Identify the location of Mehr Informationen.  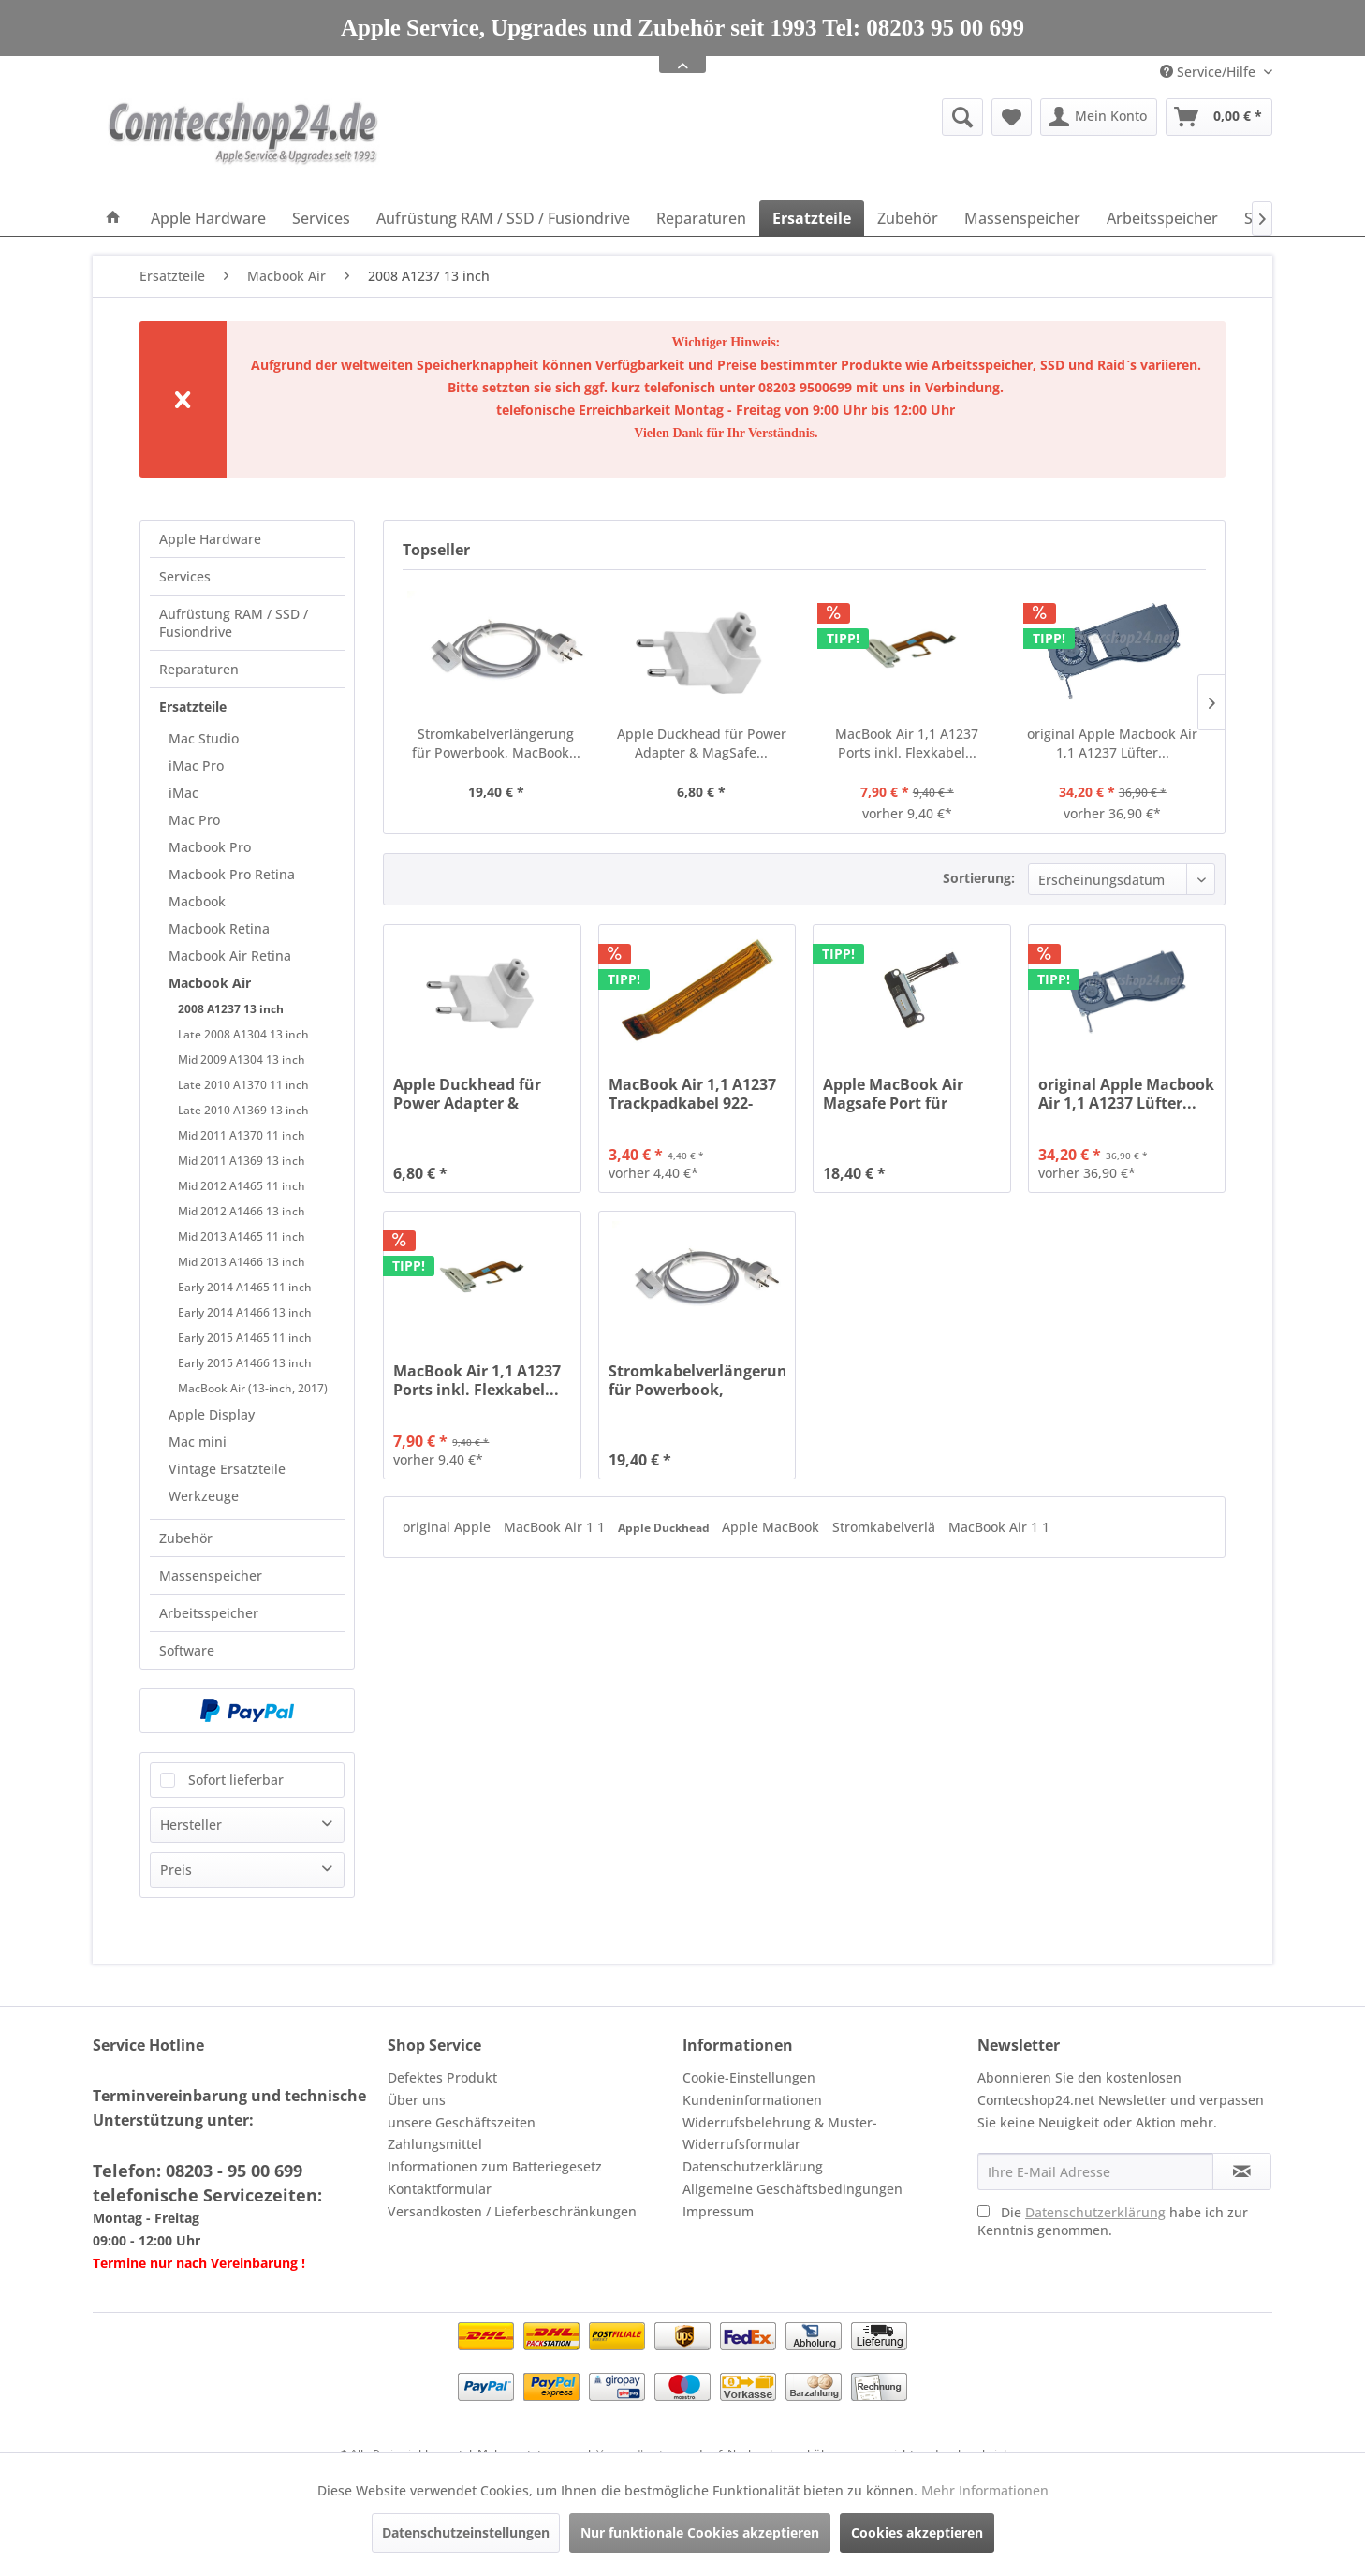
(985, 2490).